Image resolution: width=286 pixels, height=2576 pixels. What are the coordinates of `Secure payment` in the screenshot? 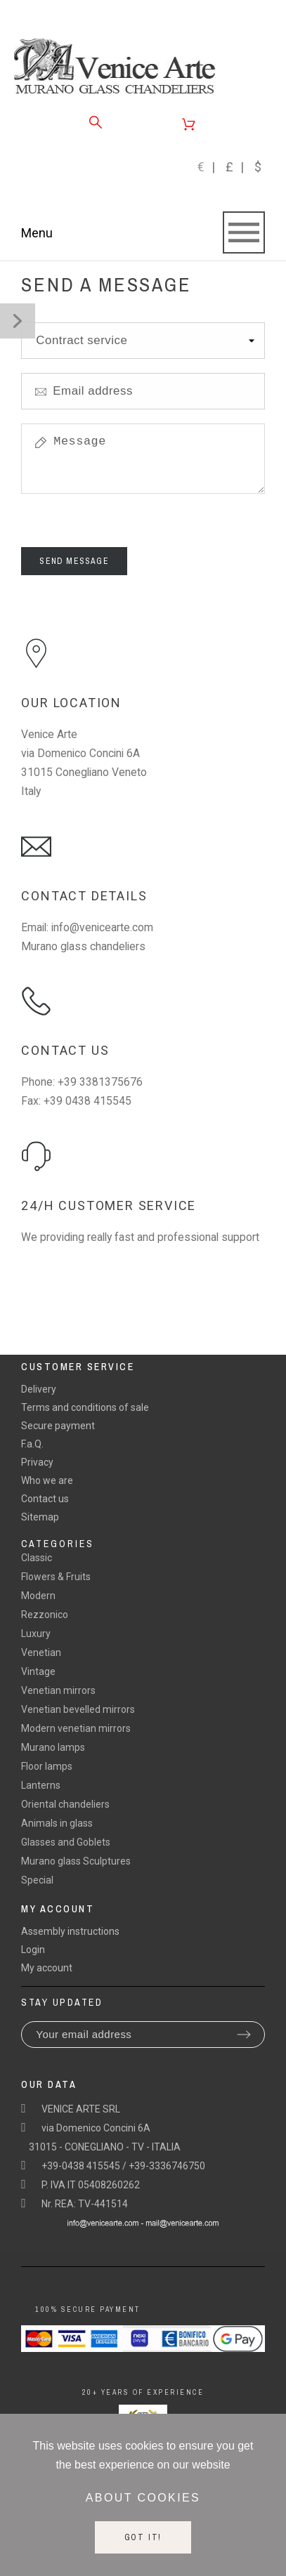 It's located at (58, 1425).